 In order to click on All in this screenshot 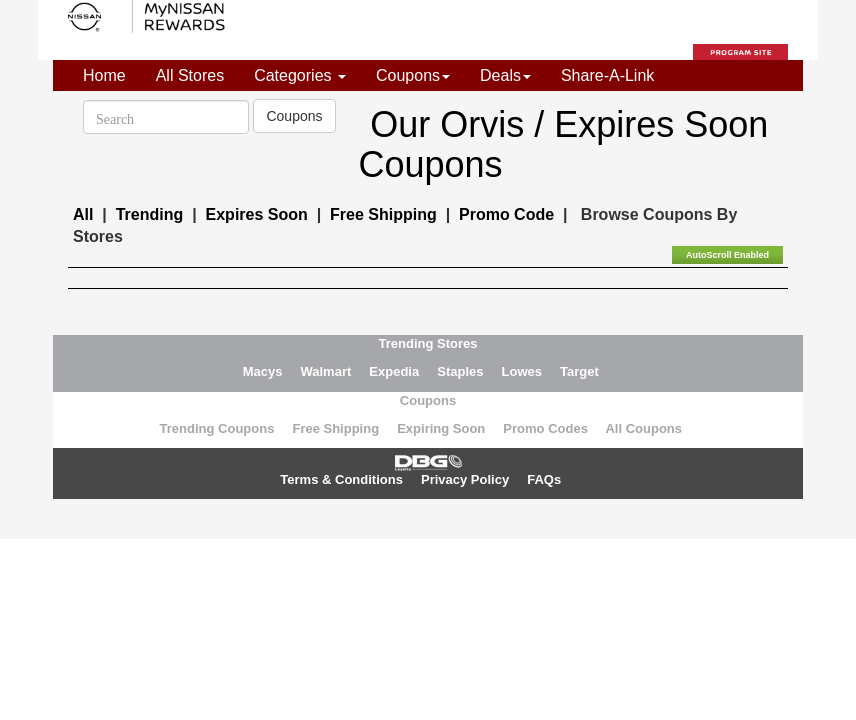, I will do `click(83, 214)`.